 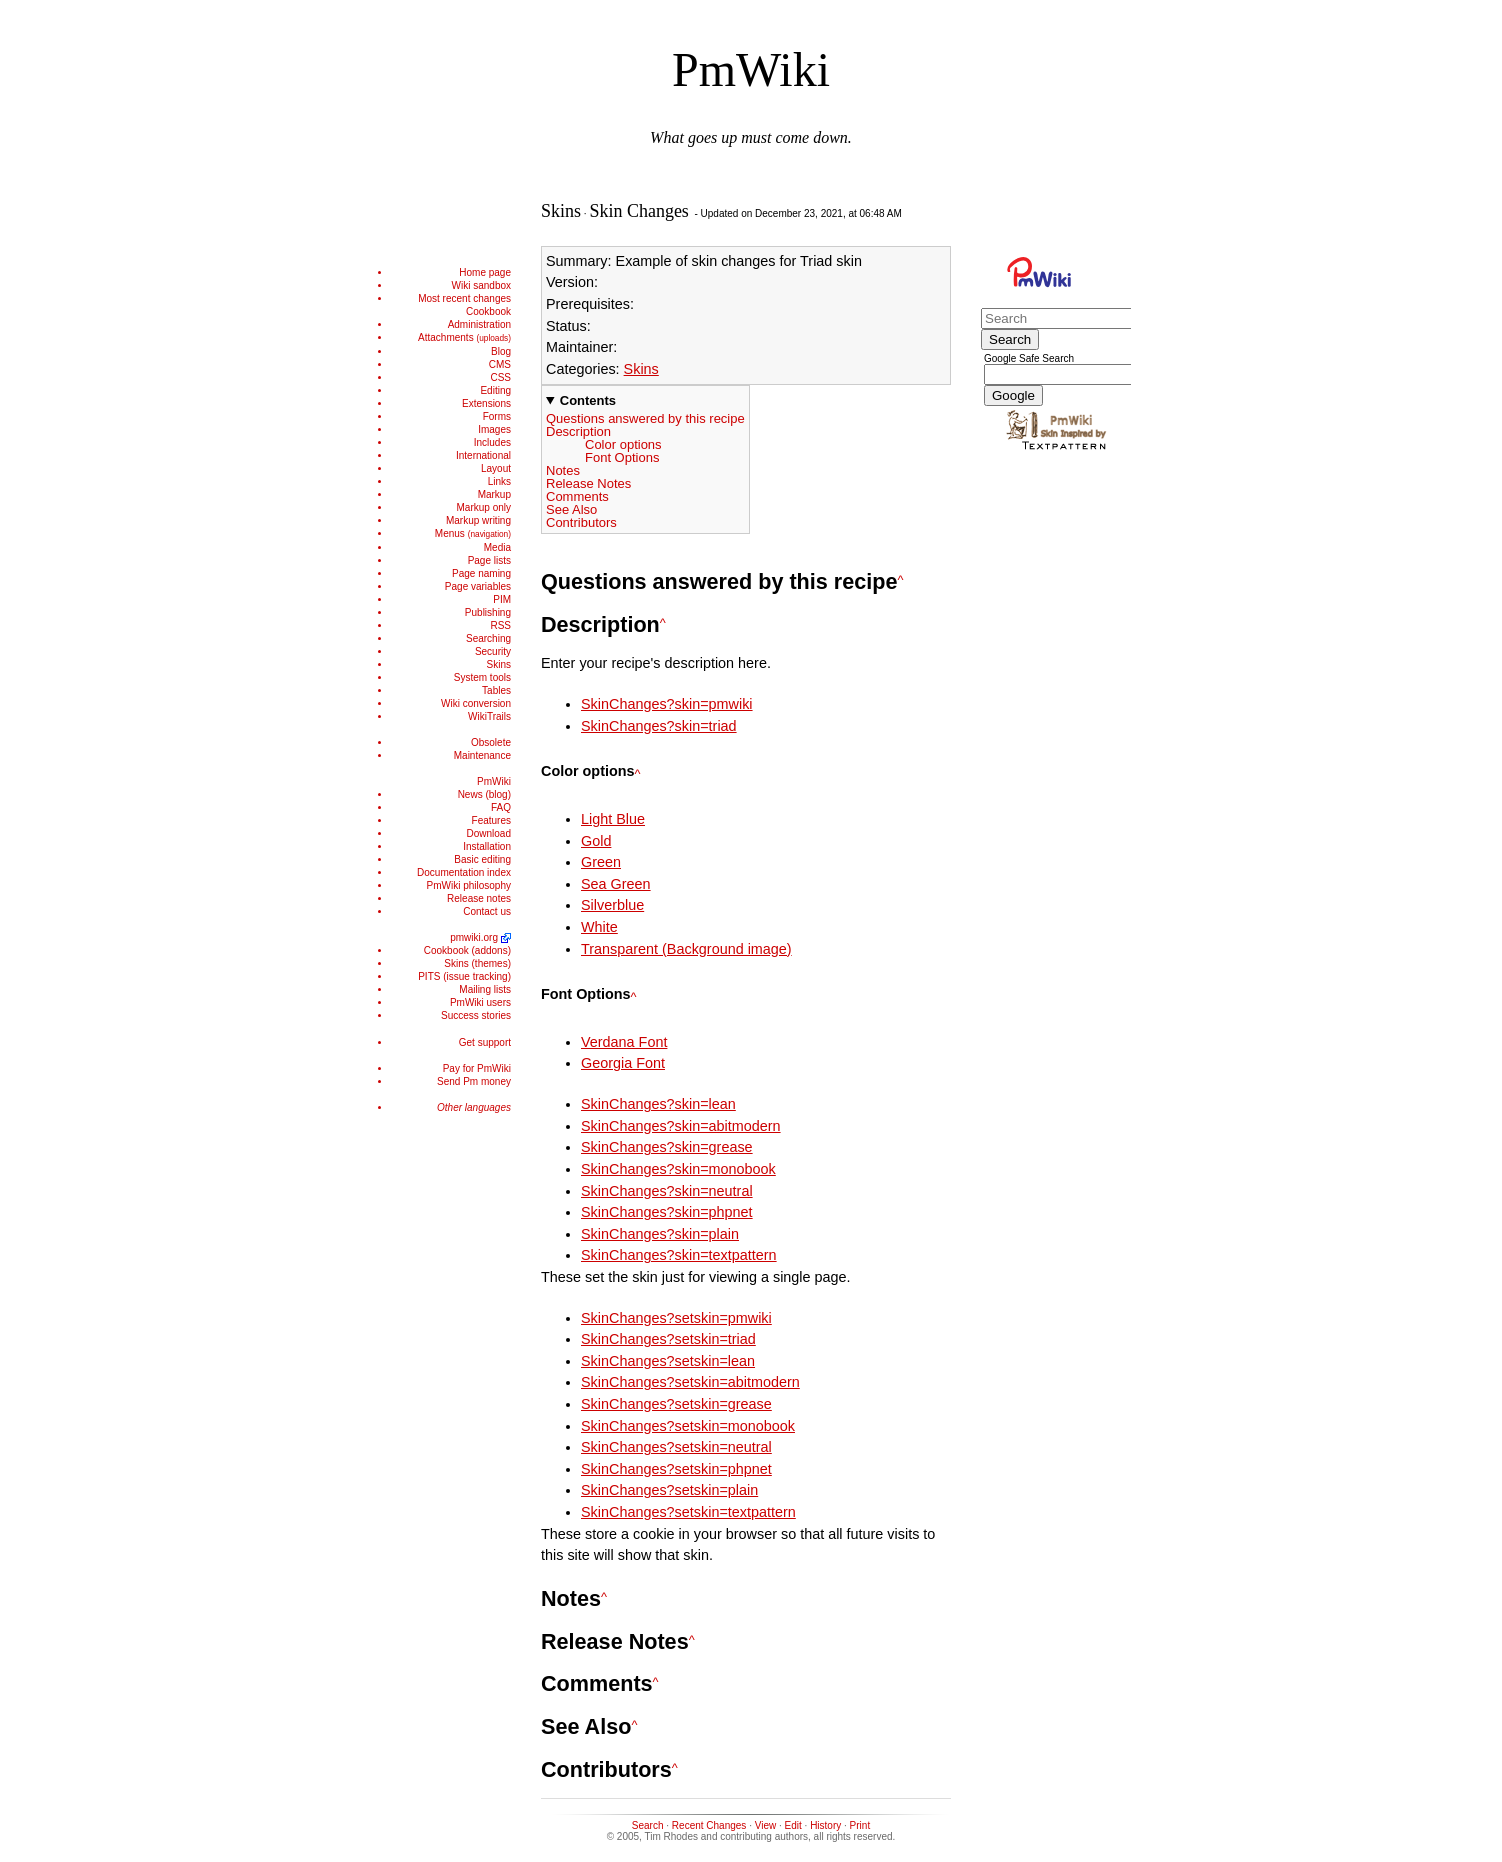 I want to click on PITS (issue tracking), so click(x=464, y=976).